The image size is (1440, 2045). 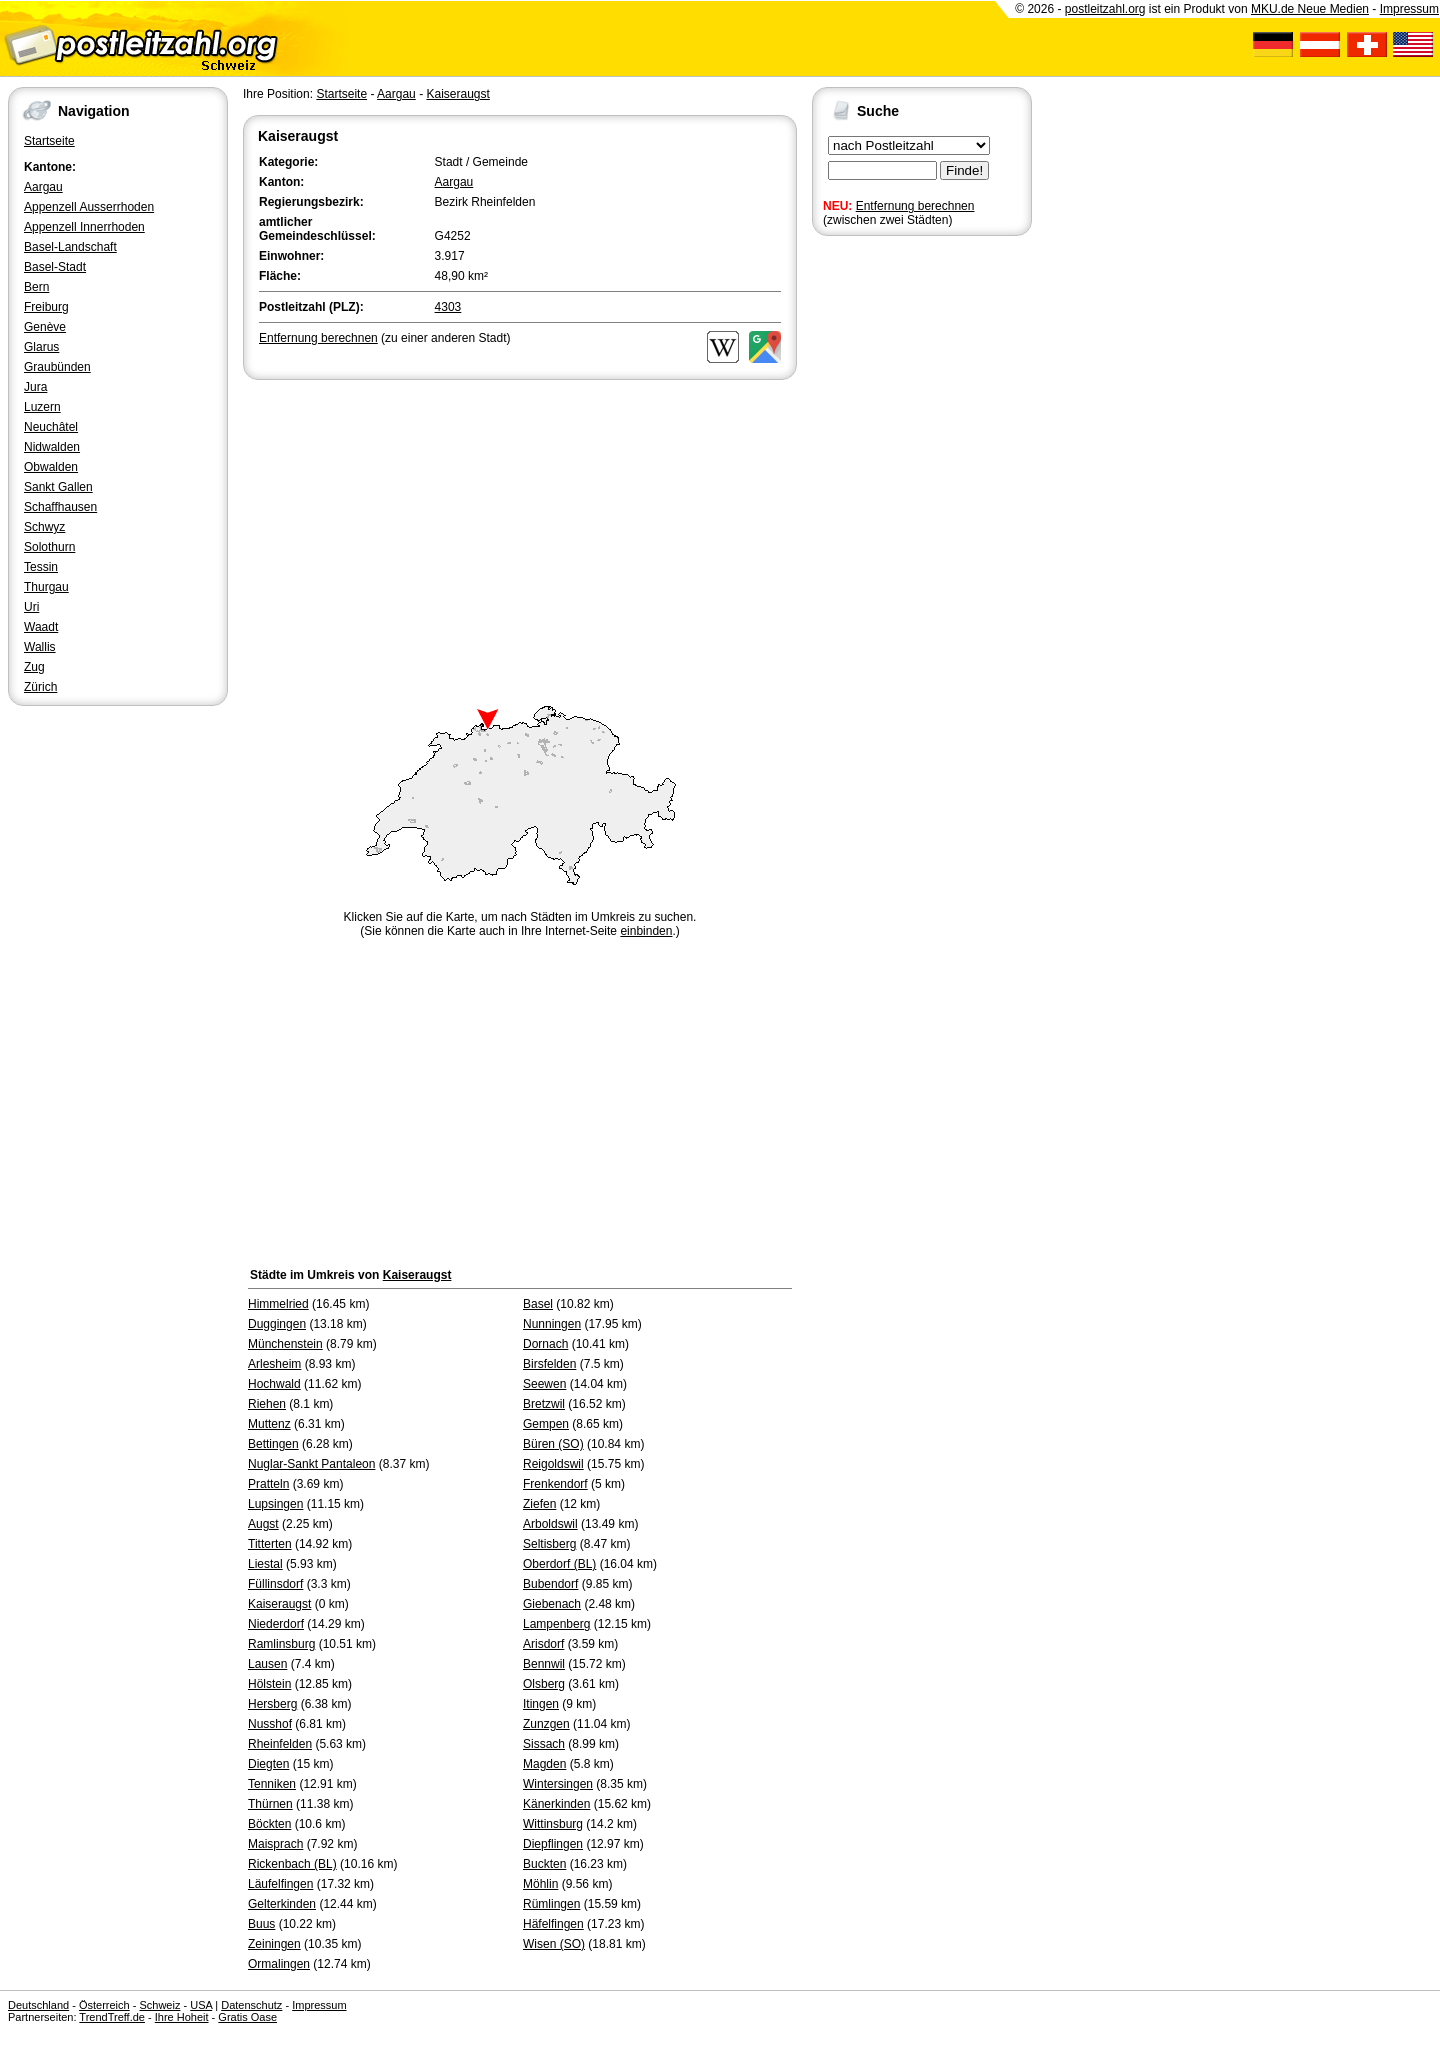 What do you see at coordinates (1105, 9) in the screenshot?
I see `postleitzahl.org` at bounding box center [1105, 9].